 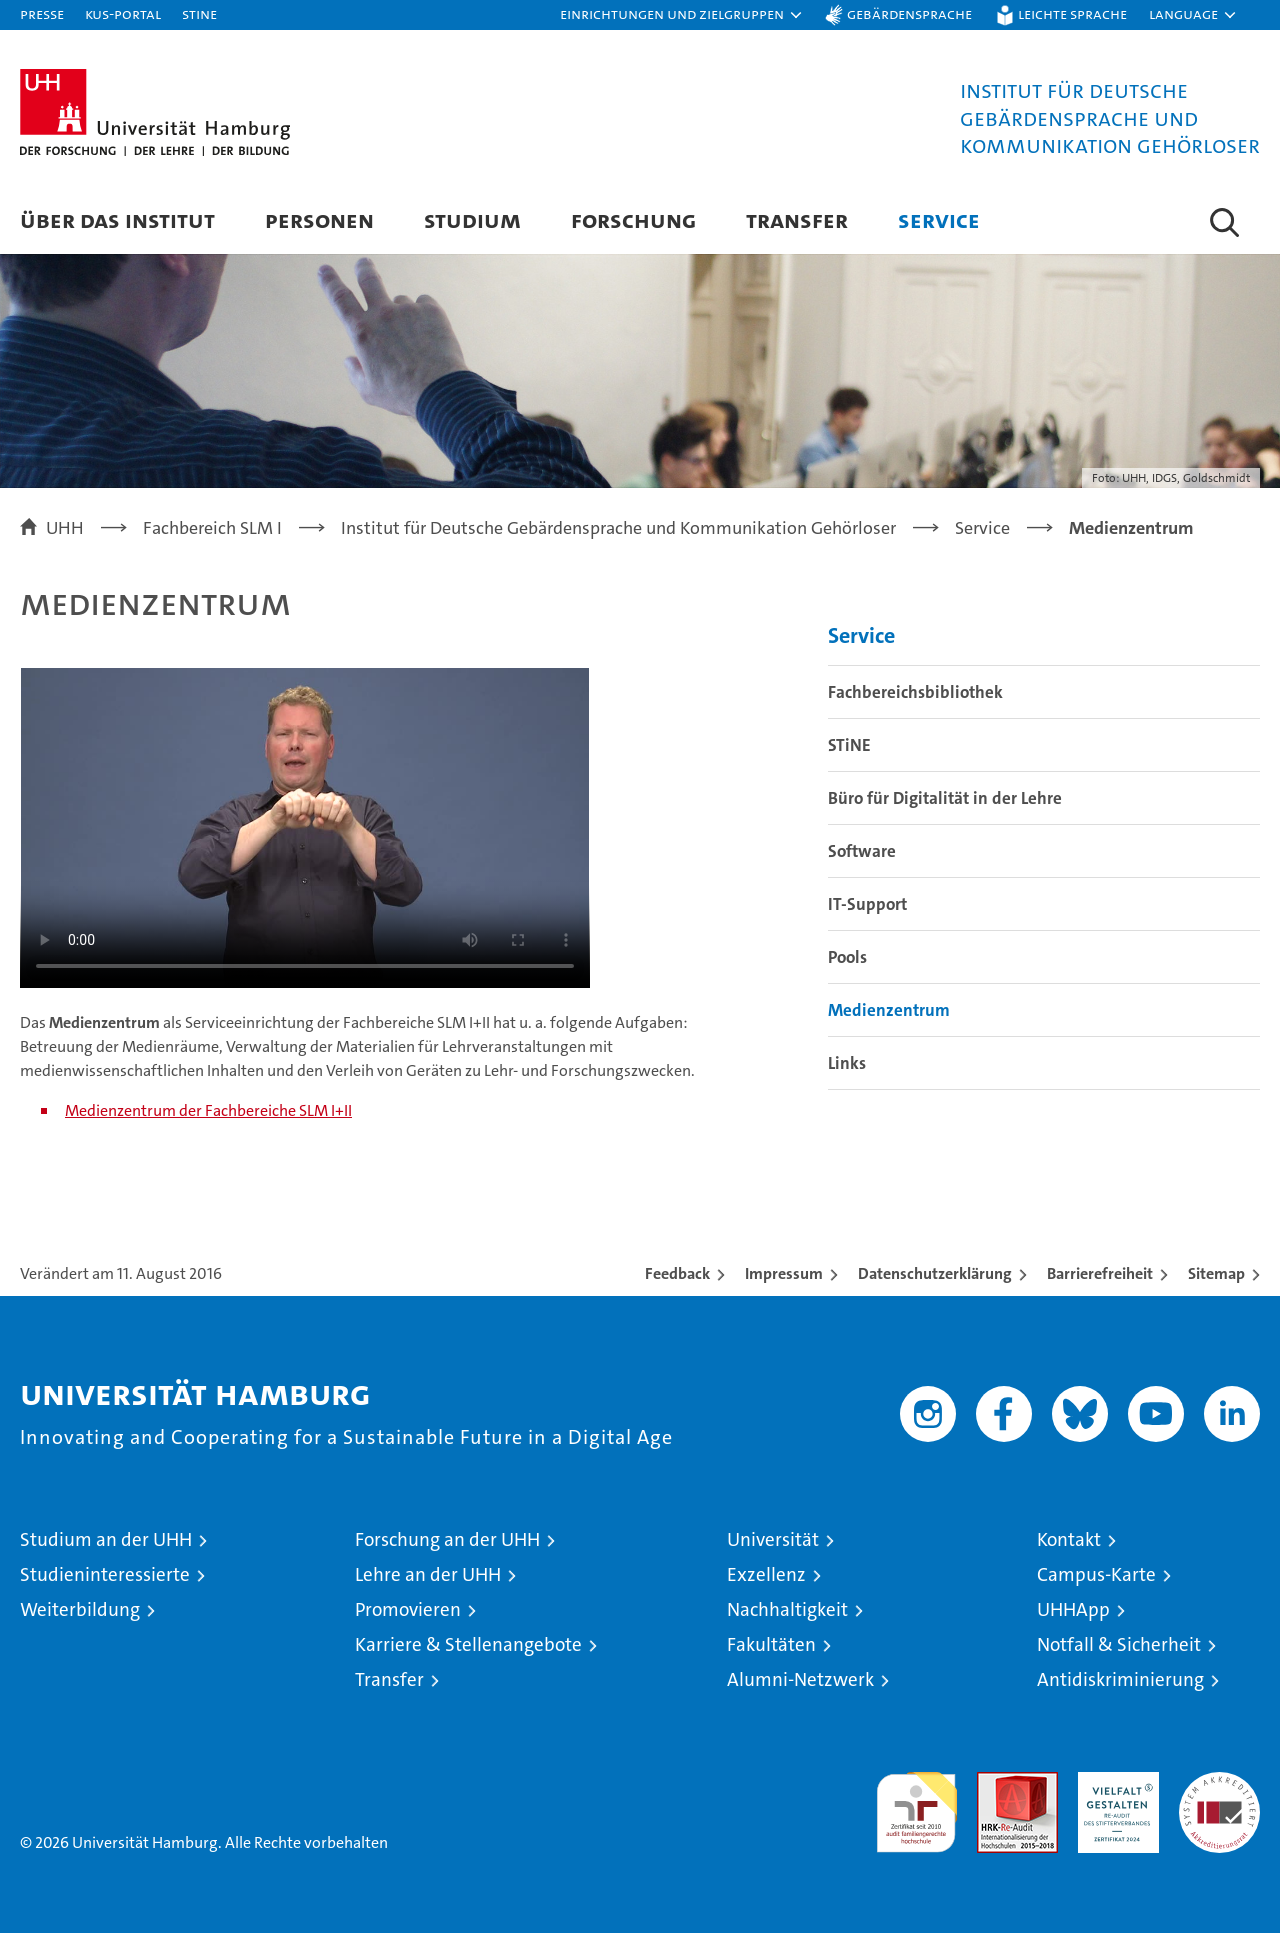 What do you see at coordinates (939, 219) in the screenshot?
I see `Service` at bounding box center [939, 219].